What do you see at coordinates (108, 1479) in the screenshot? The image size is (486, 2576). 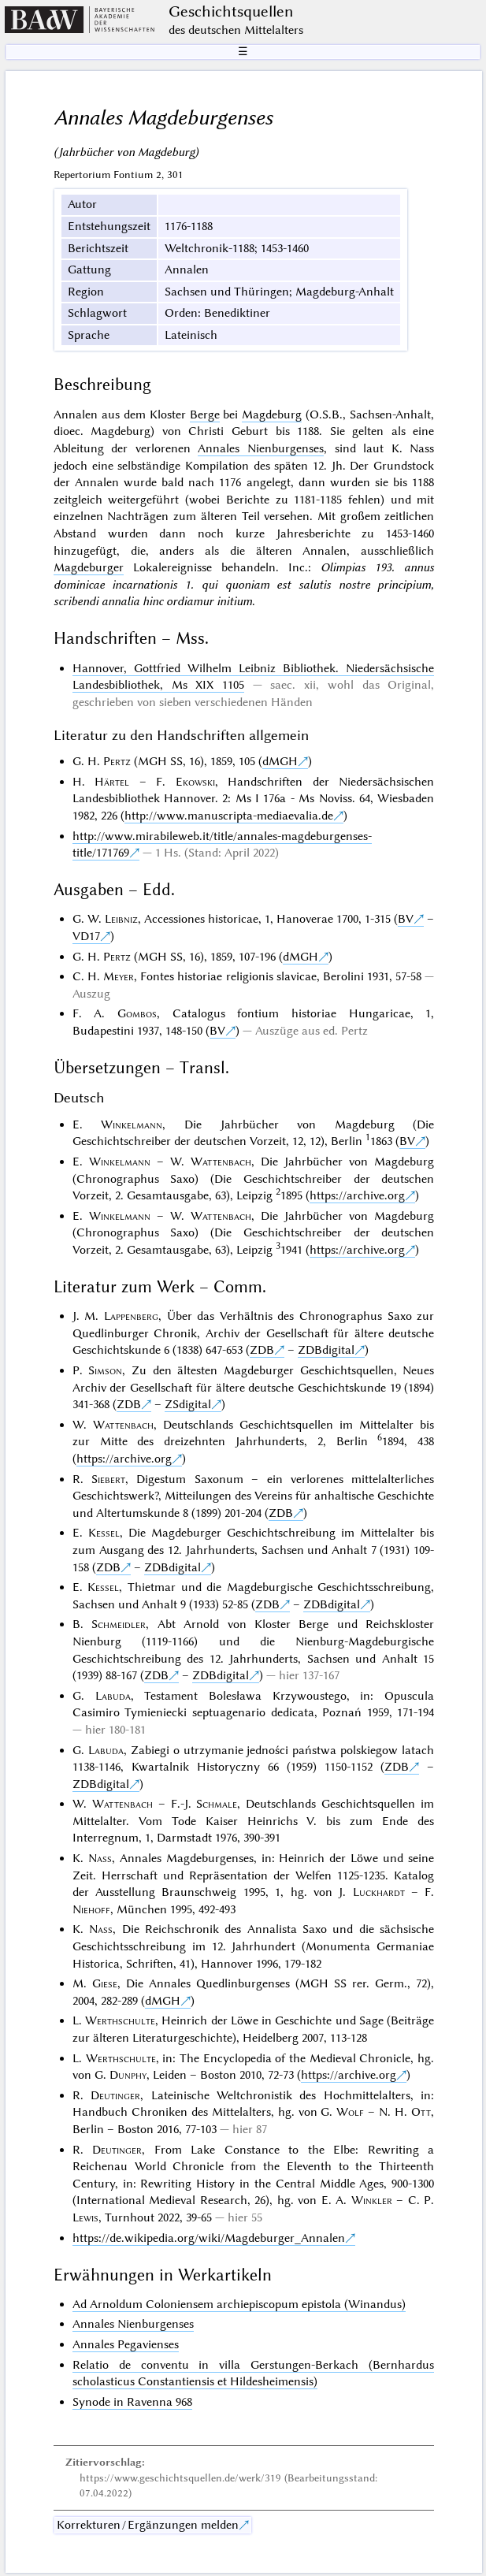 I see `Siebert` at bounding box center [108, 1479].